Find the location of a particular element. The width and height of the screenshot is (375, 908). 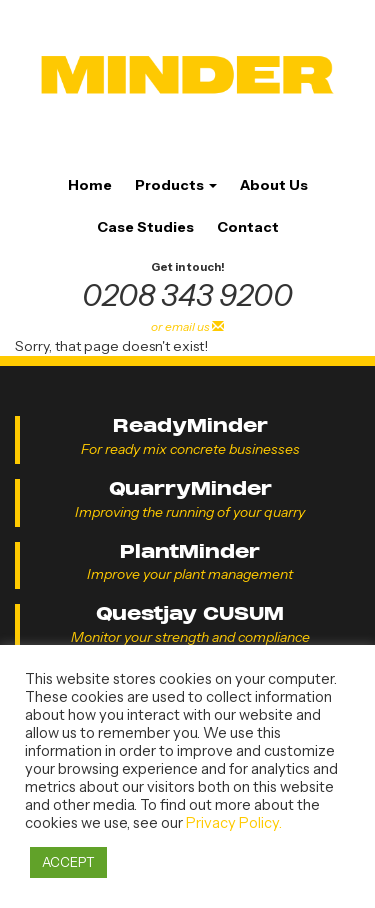

Products is located at coordinates (176, 185).